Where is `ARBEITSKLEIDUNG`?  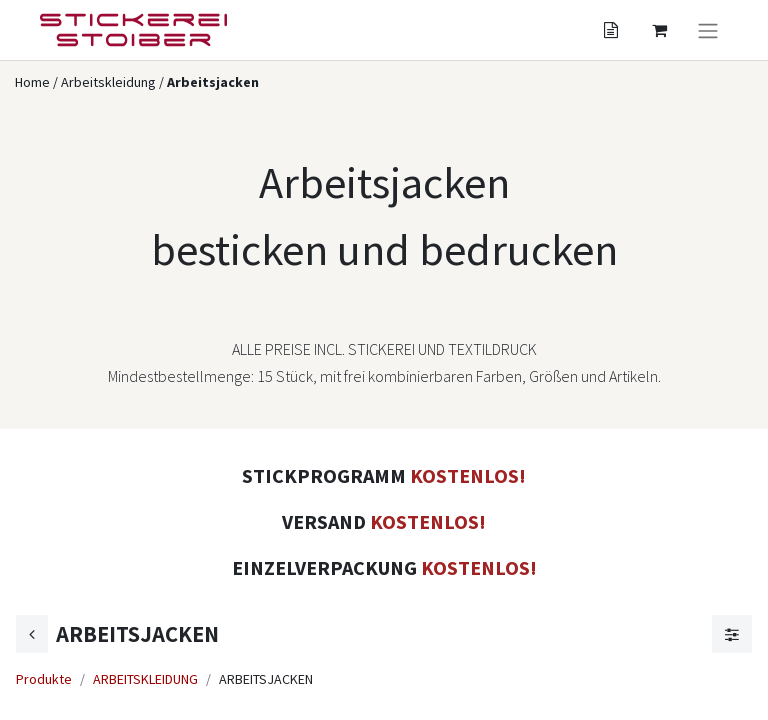
ARBEITSKLEIDUNG is located at coordinates (145, 679).